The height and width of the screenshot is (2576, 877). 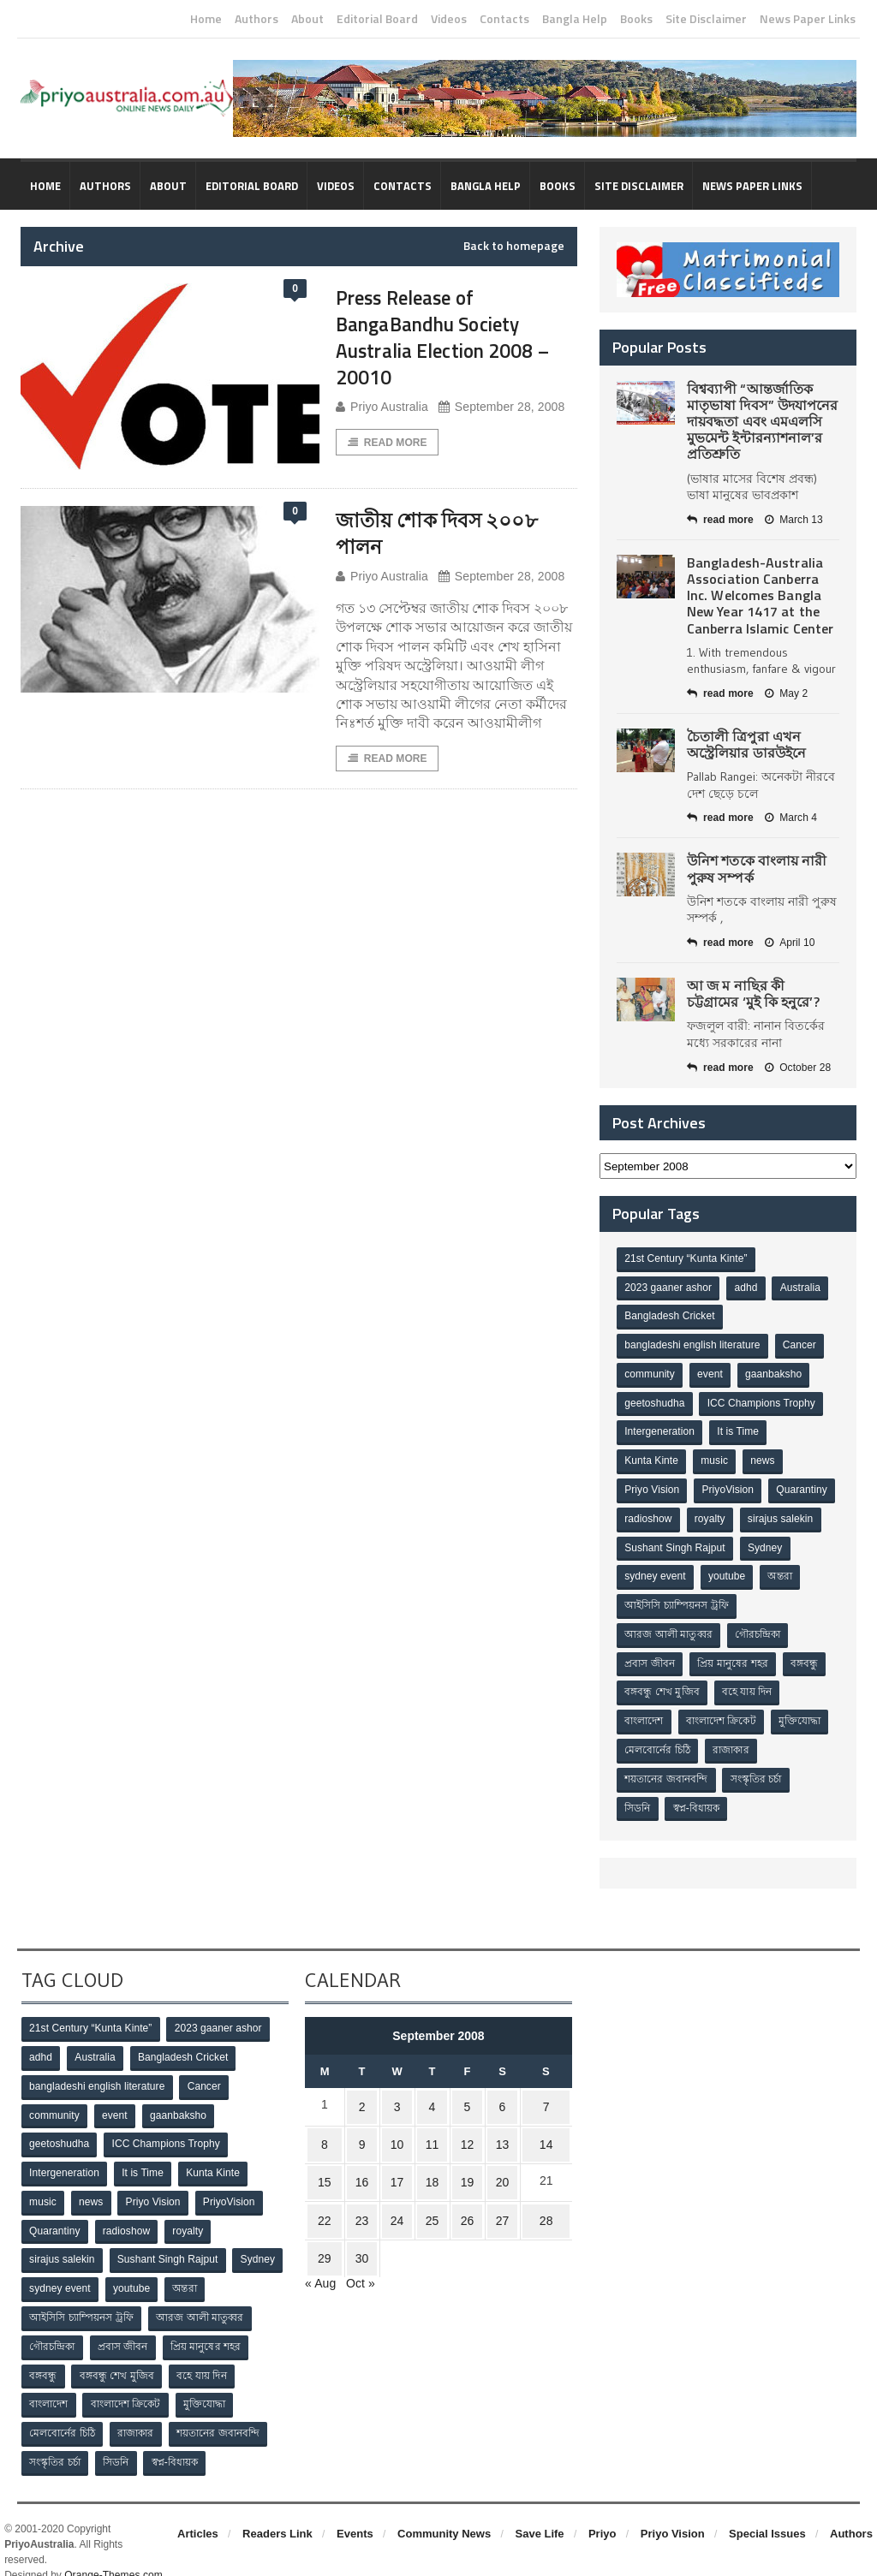 I want to click on October 28, so click(x=796, y=1067).